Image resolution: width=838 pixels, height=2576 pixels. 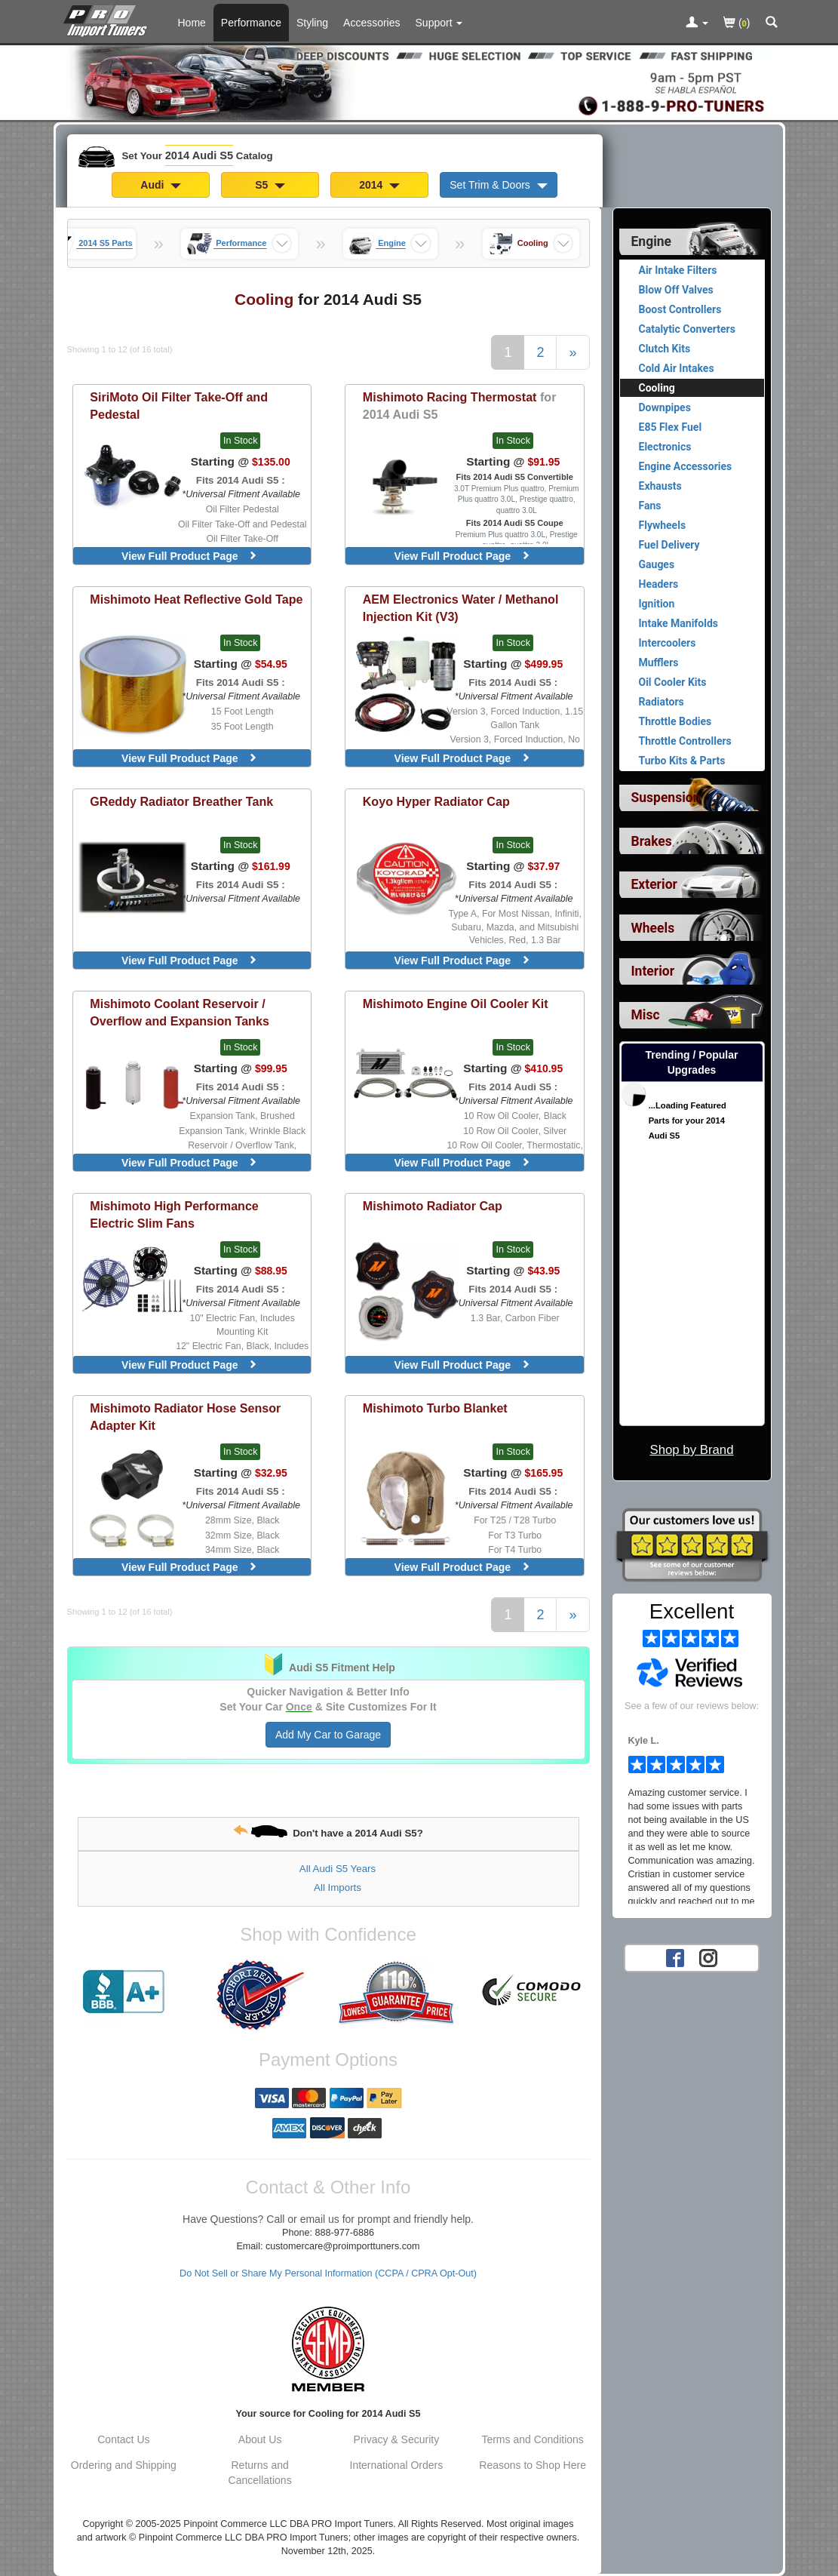 I want to click on High Performance Electric Slim Fans, so click(x=174, y=1214).